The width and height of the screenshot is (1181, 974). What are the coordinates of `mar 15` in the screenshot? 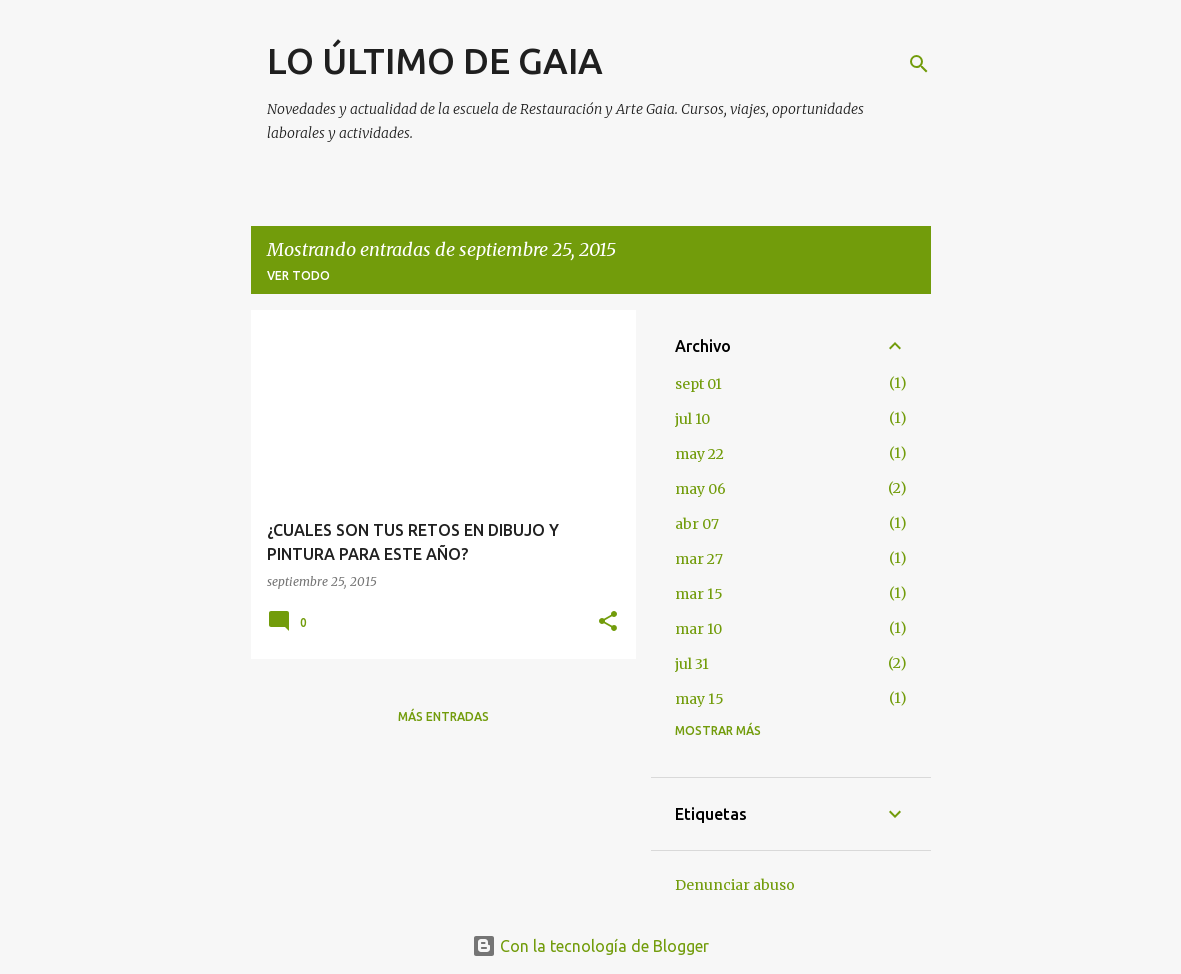 It's located at (699, 594).